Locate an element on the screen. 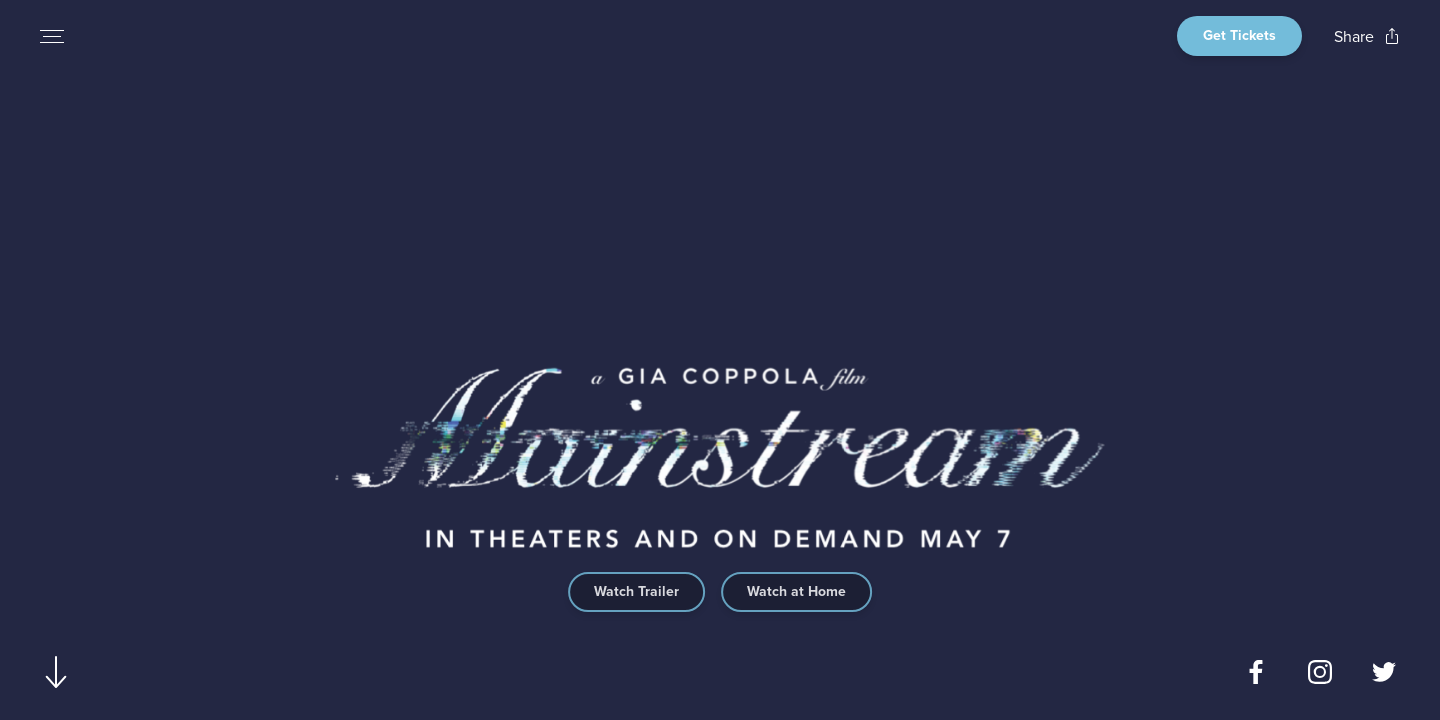 Image resolution: width=1440 pixels, height=720 pixels. Watch Trailer is located at coordinates (636, 591).